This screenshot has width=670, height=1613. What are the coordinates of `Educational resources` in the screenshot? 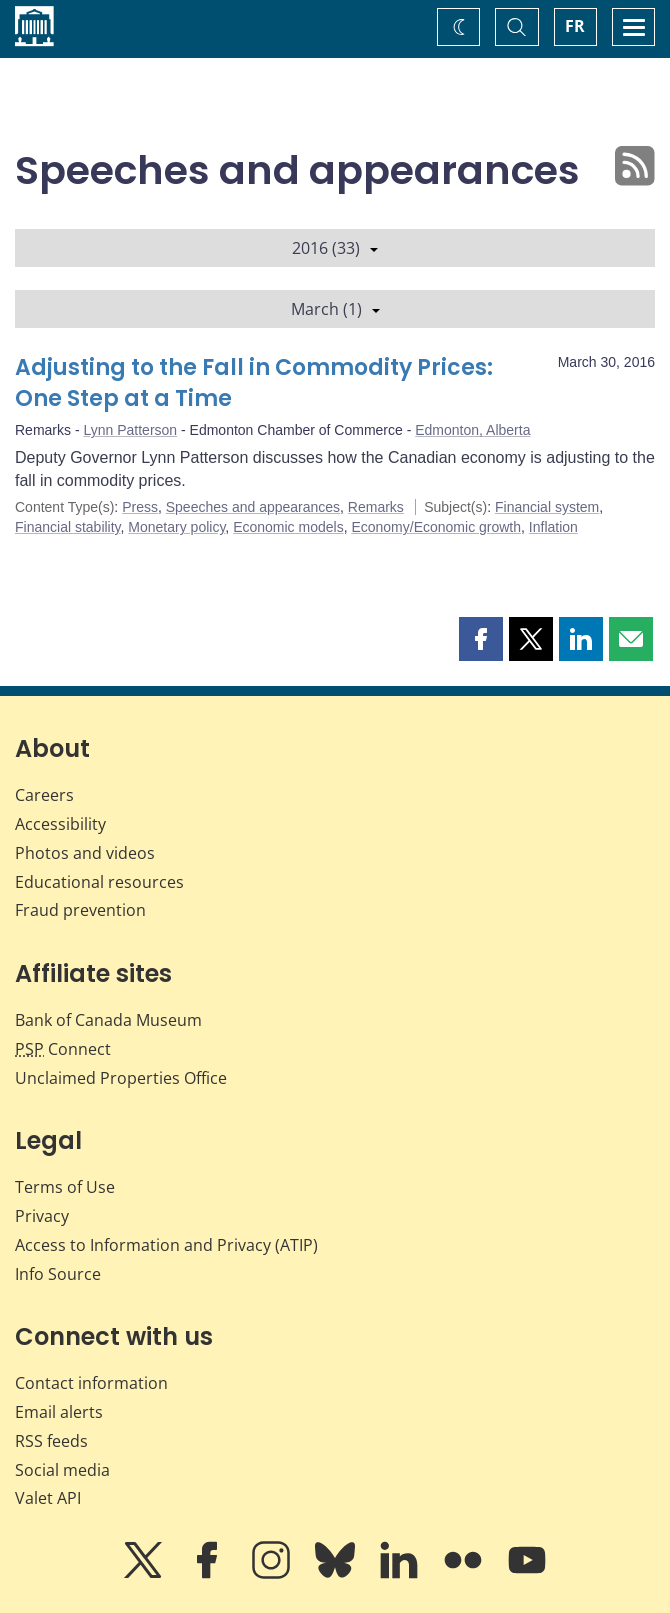 It's located at (99, 882).